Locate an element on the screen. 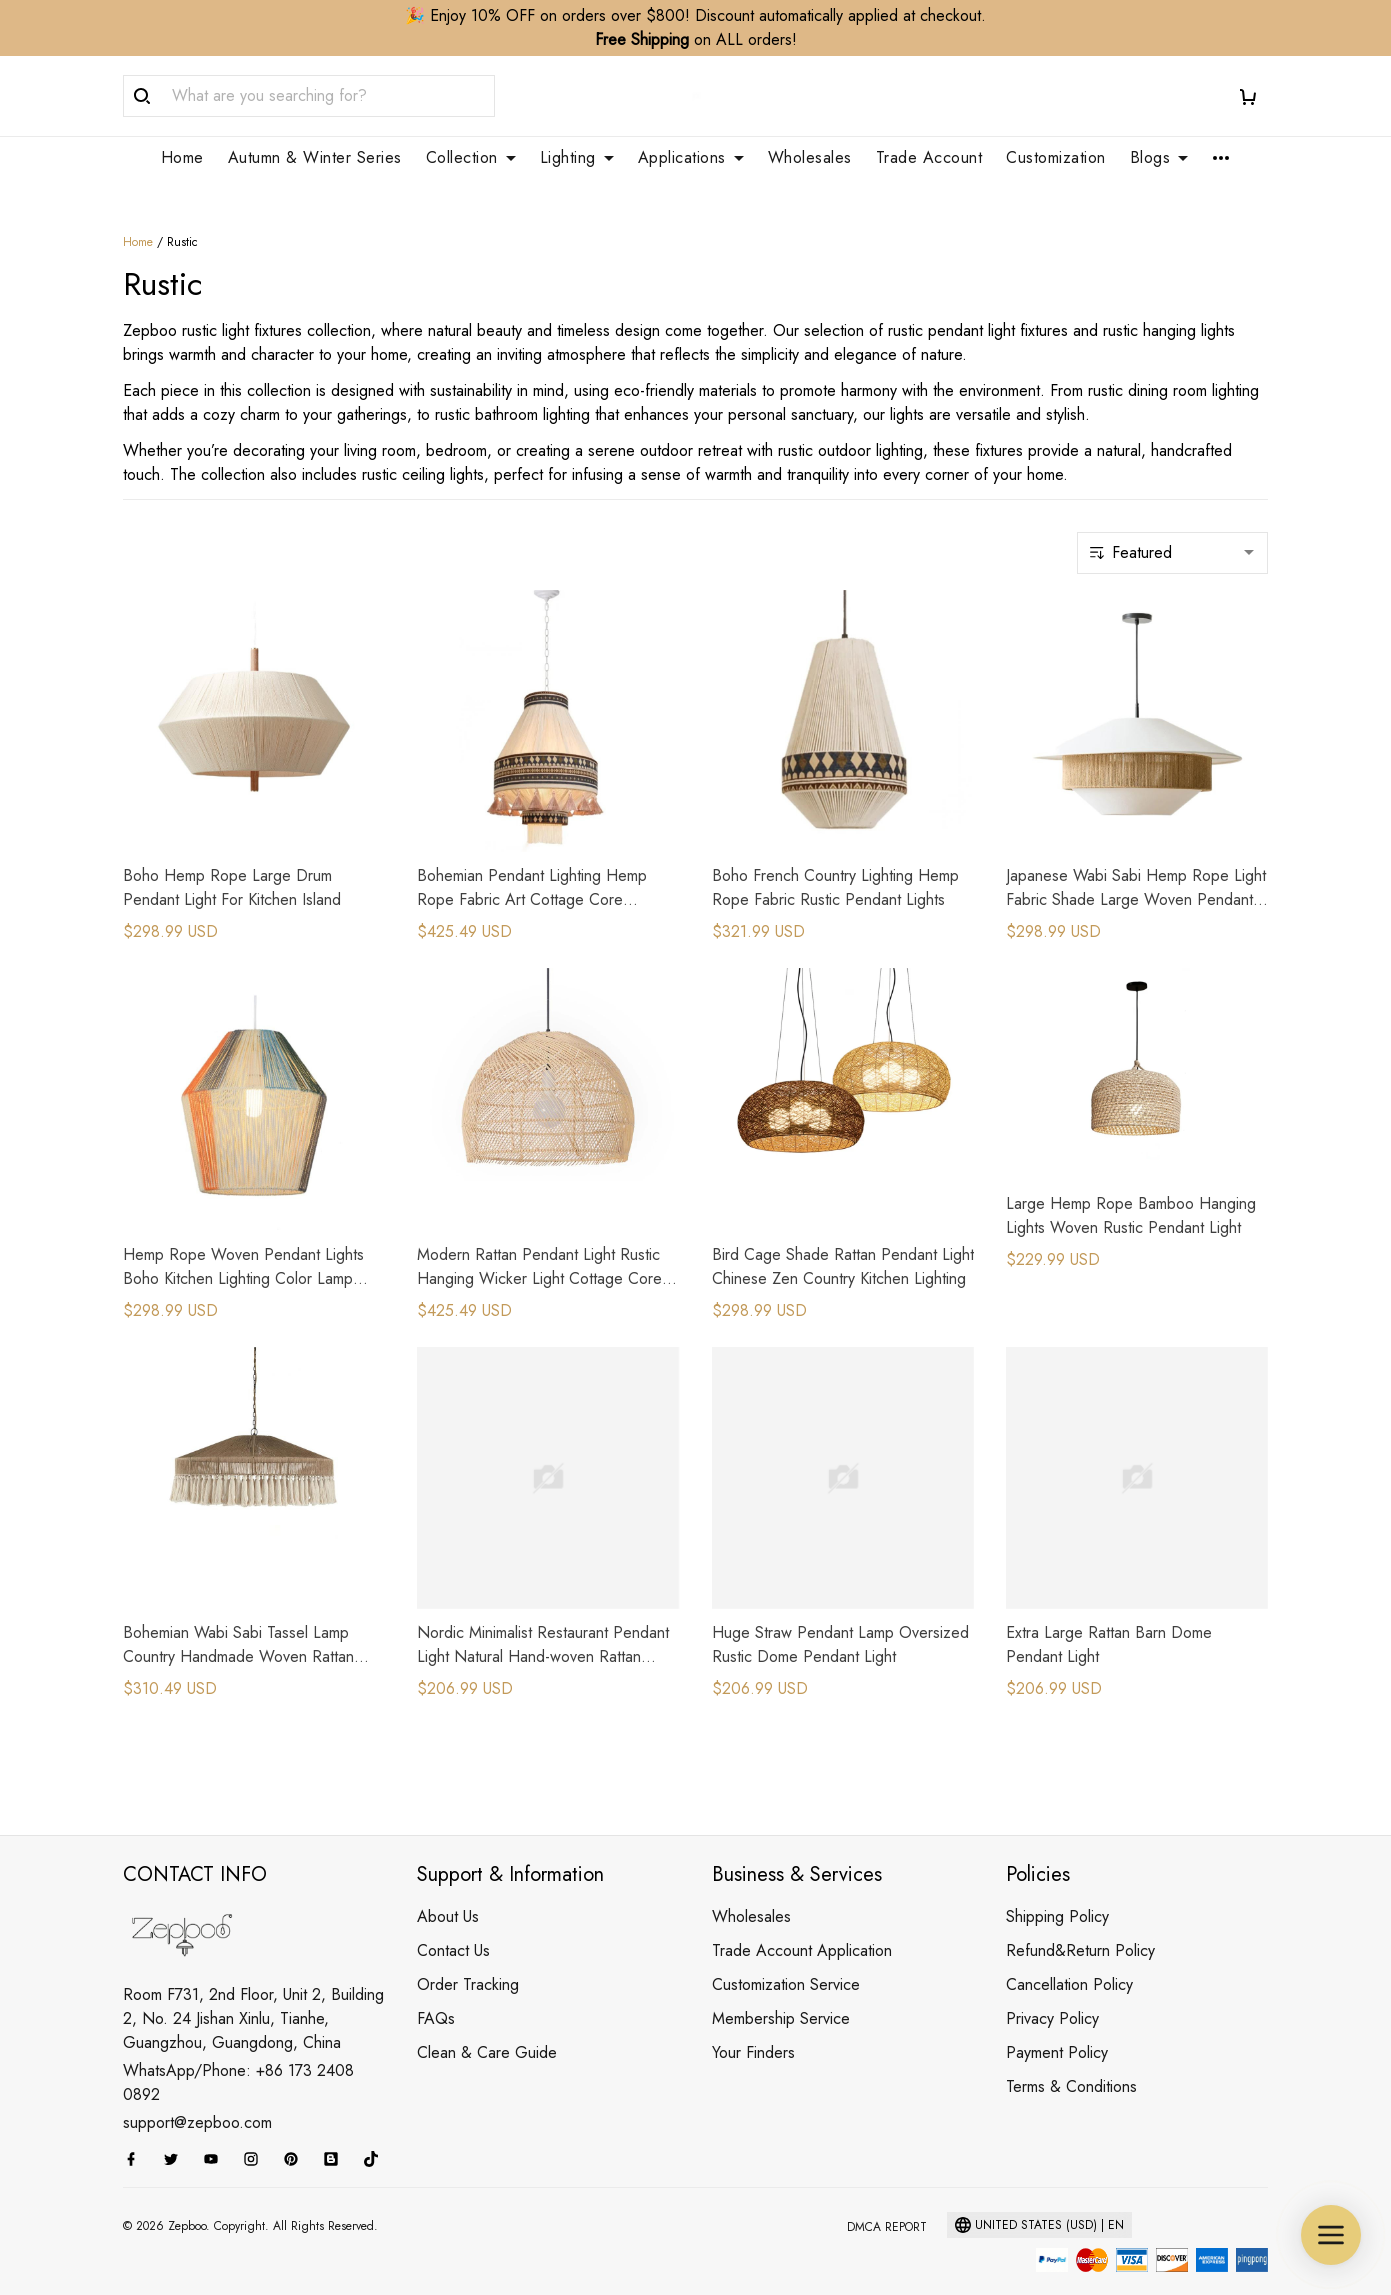  Order Tracking is located at coordinates (468, 1960).